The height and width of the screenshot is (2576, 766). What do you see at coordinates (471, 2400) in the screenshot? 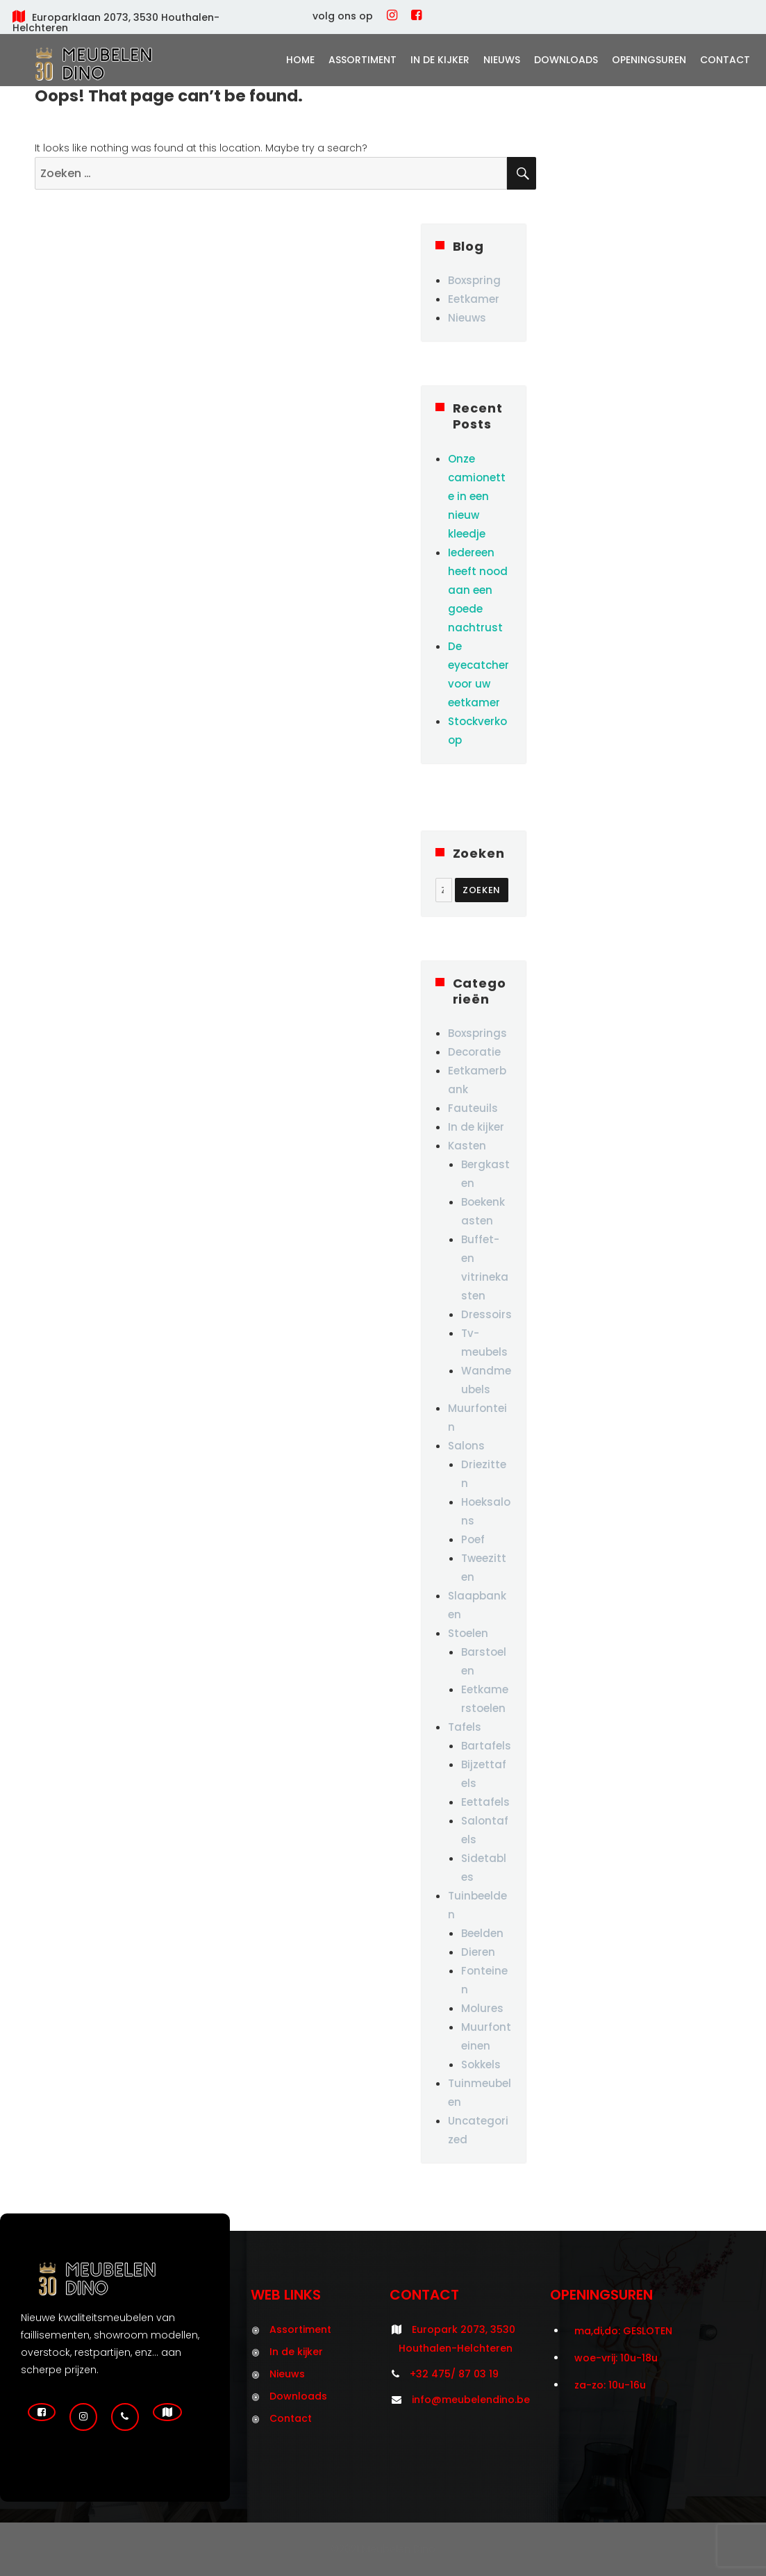
I see `info@meubelendino.be` at bounding box center [471, 2400].